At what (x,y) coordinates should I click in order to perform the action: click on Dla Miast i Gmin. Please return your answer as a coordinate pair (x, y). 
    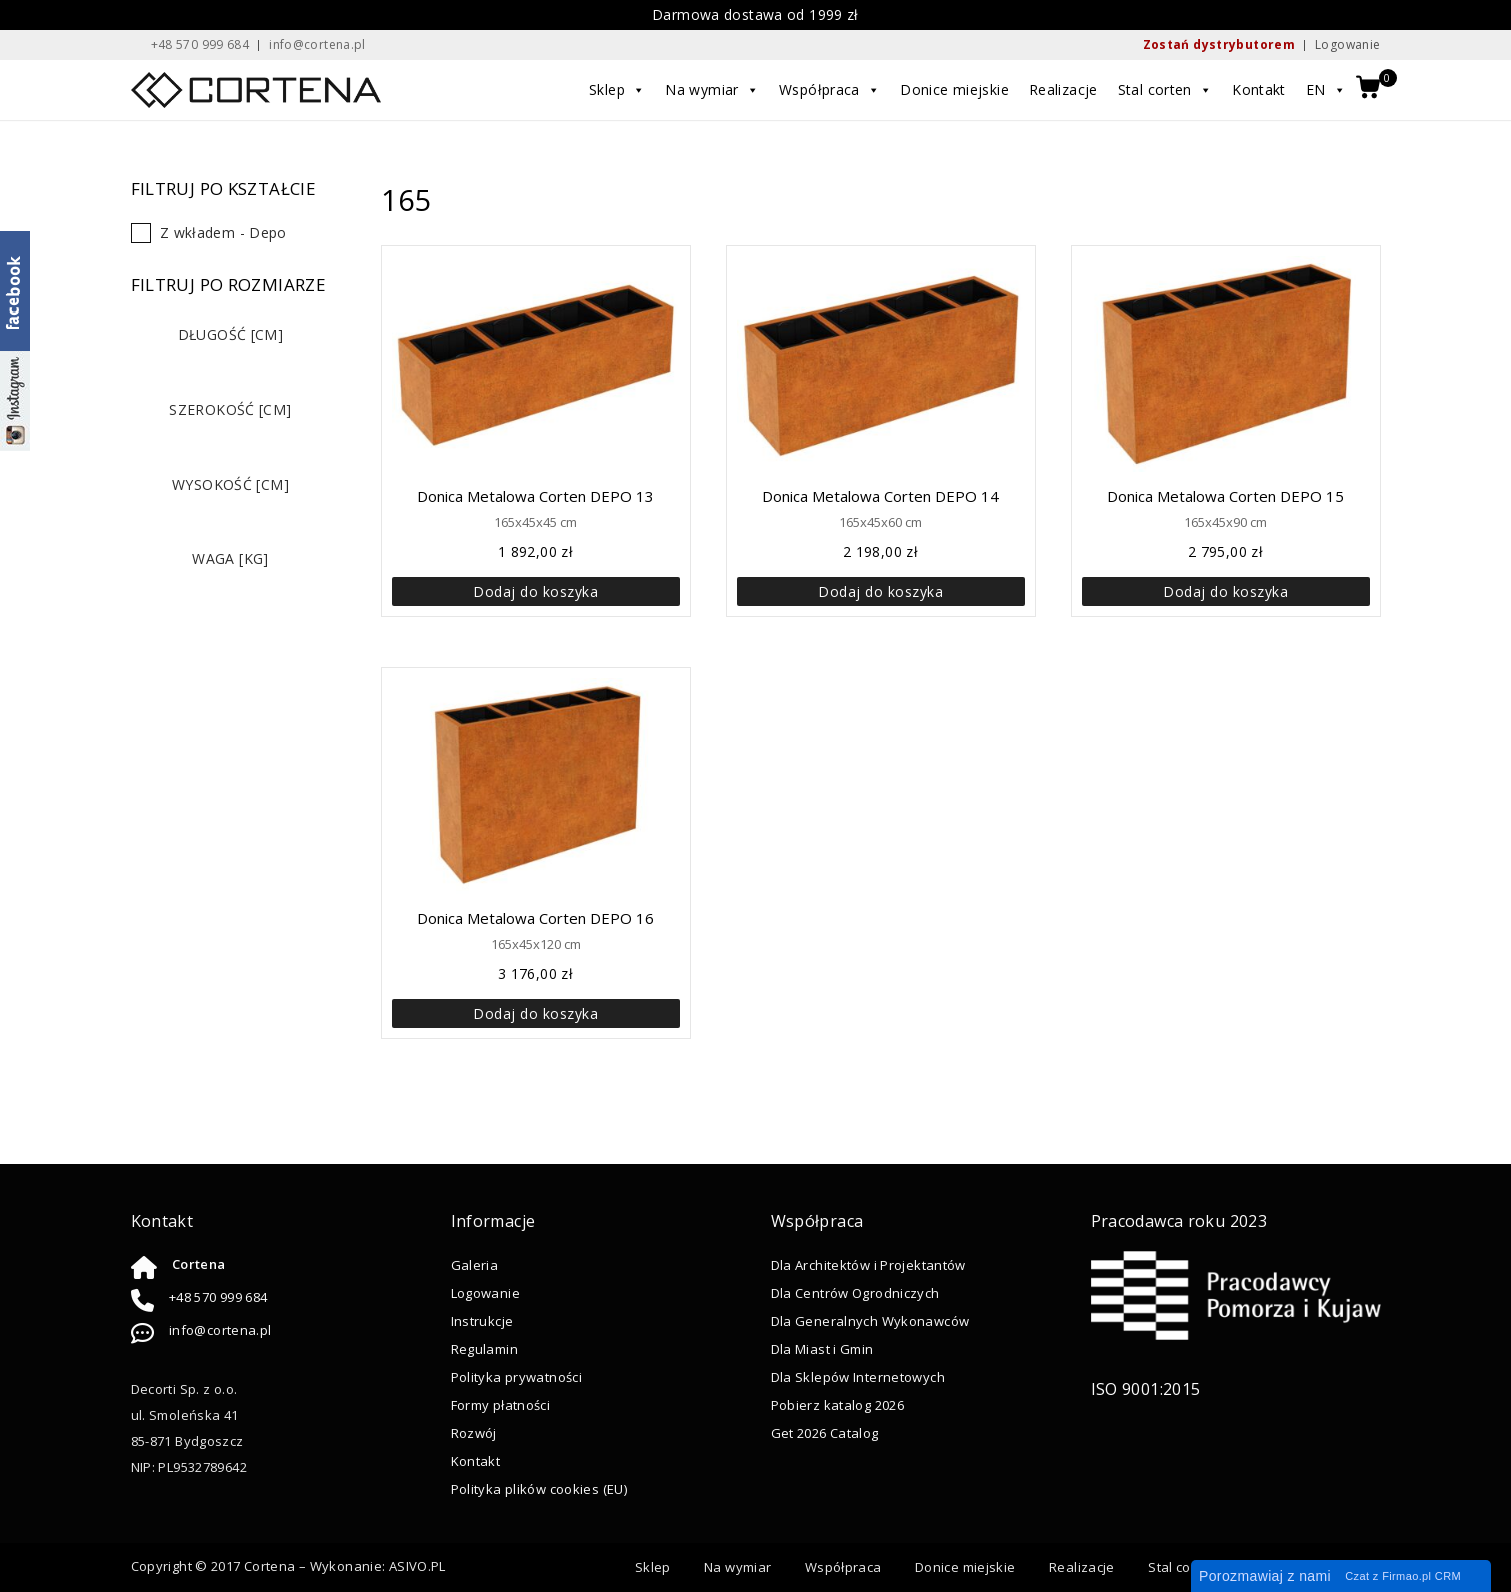
    Looking at the image, I should click on (822, 1349).